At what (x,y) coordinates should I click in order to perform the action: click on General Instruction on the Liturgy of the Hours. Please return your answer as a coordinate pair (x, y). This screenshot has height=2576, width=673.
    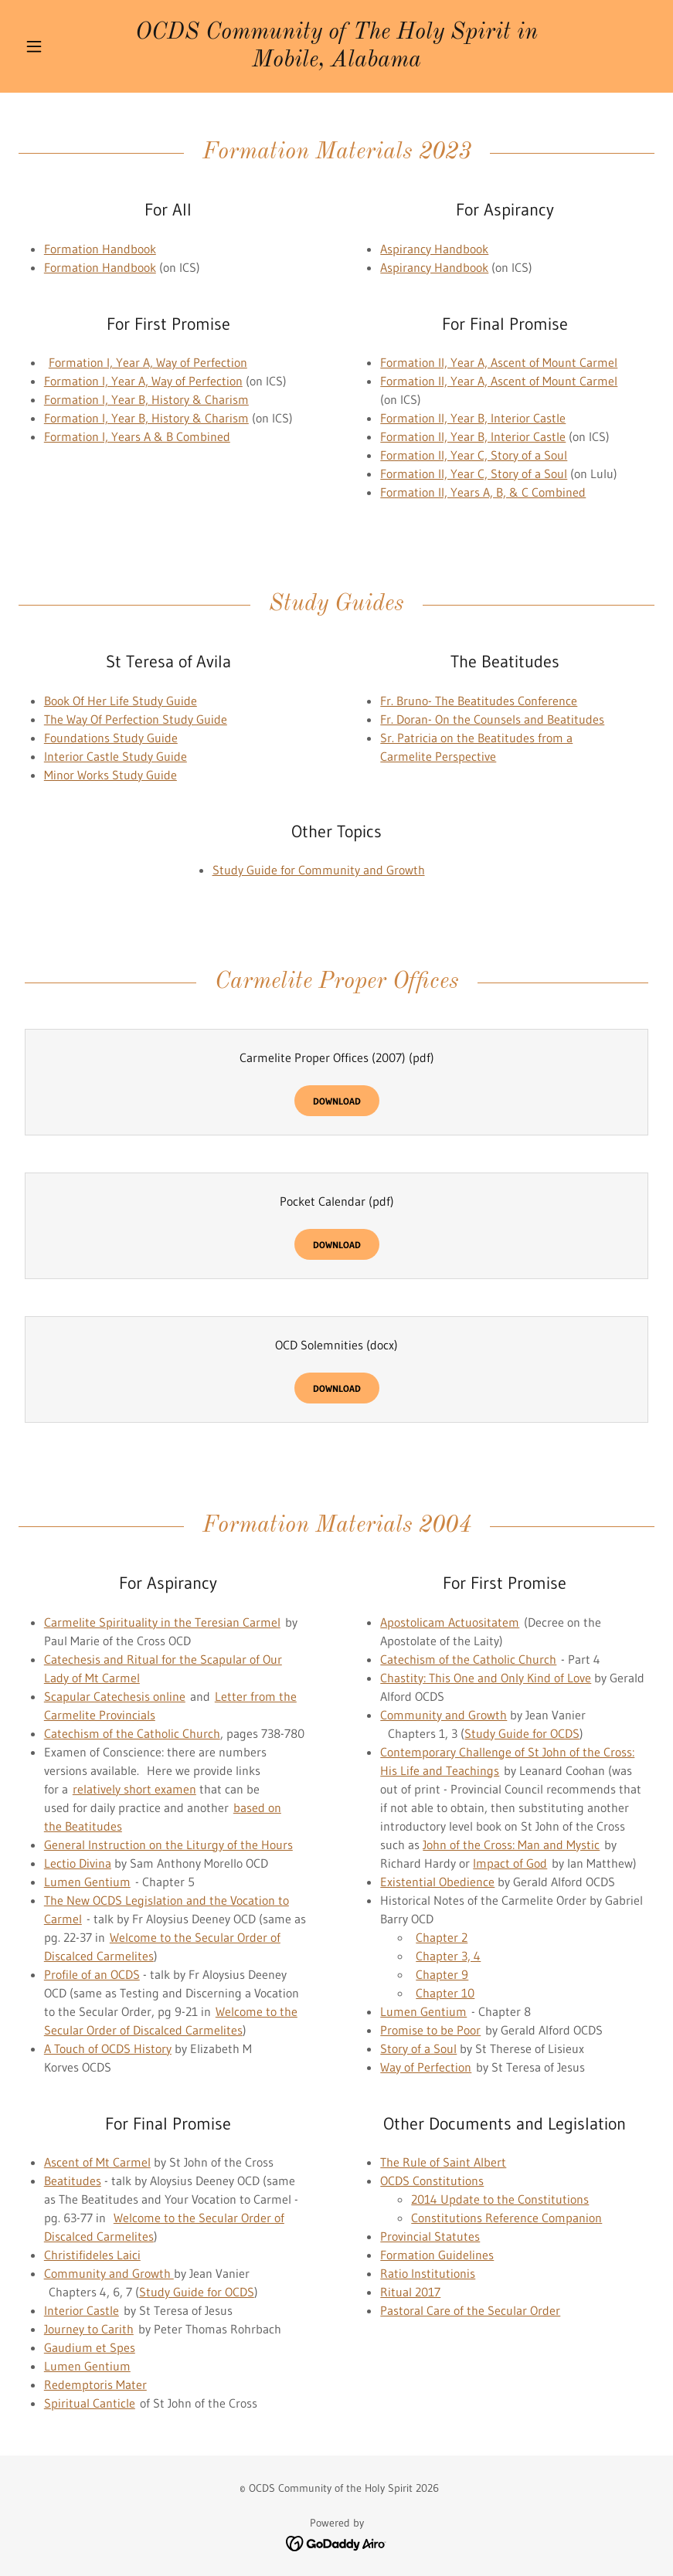
    Looking at the image, I should click on (168, 1844).